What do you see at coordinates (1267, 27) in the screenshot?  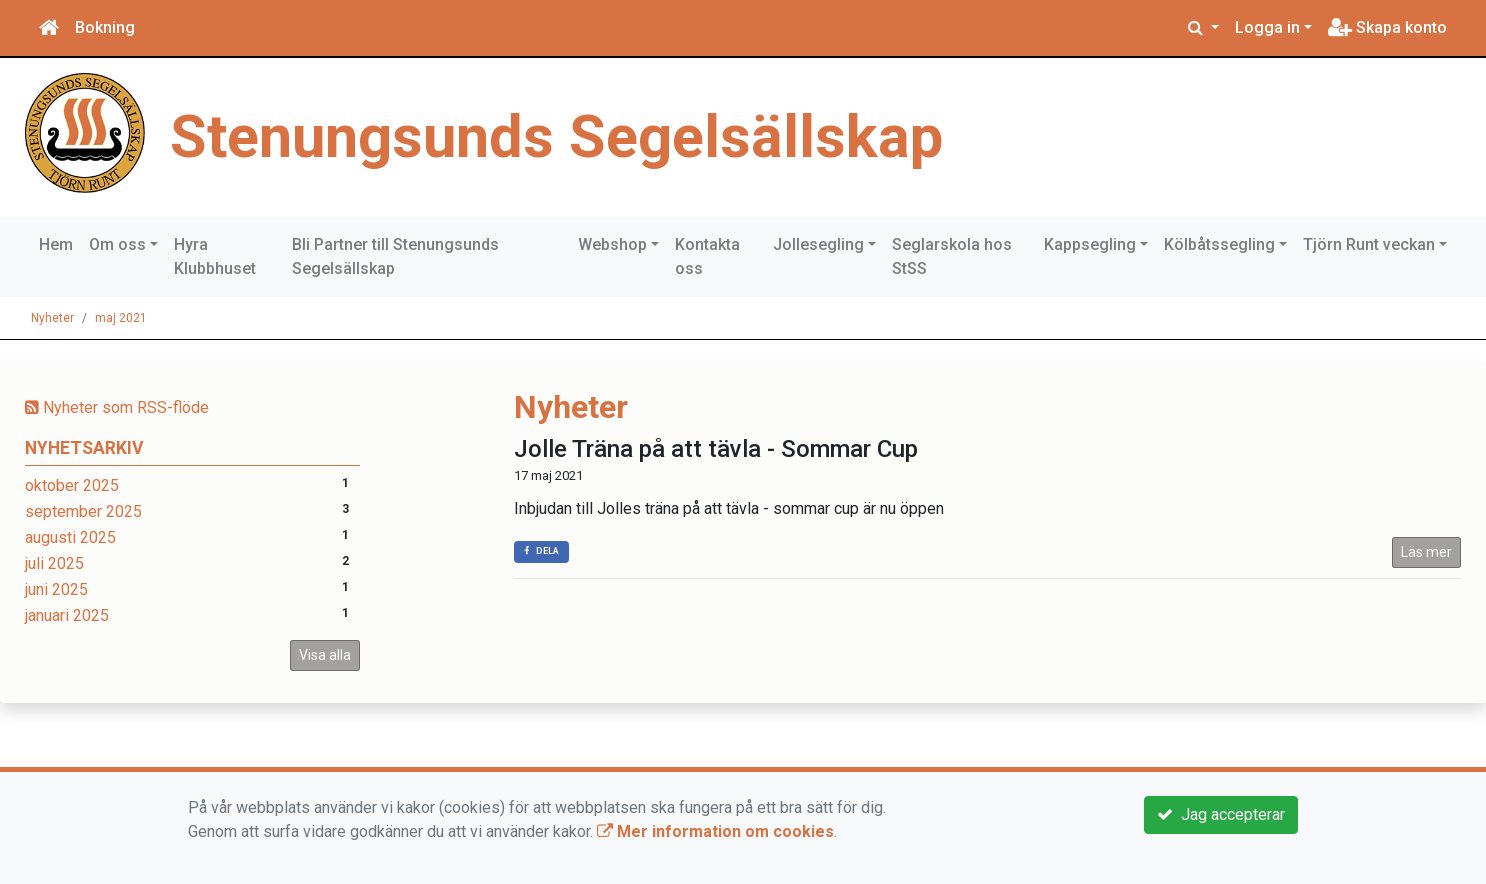 I see `Logga in` at bounding box center [1267, 27].